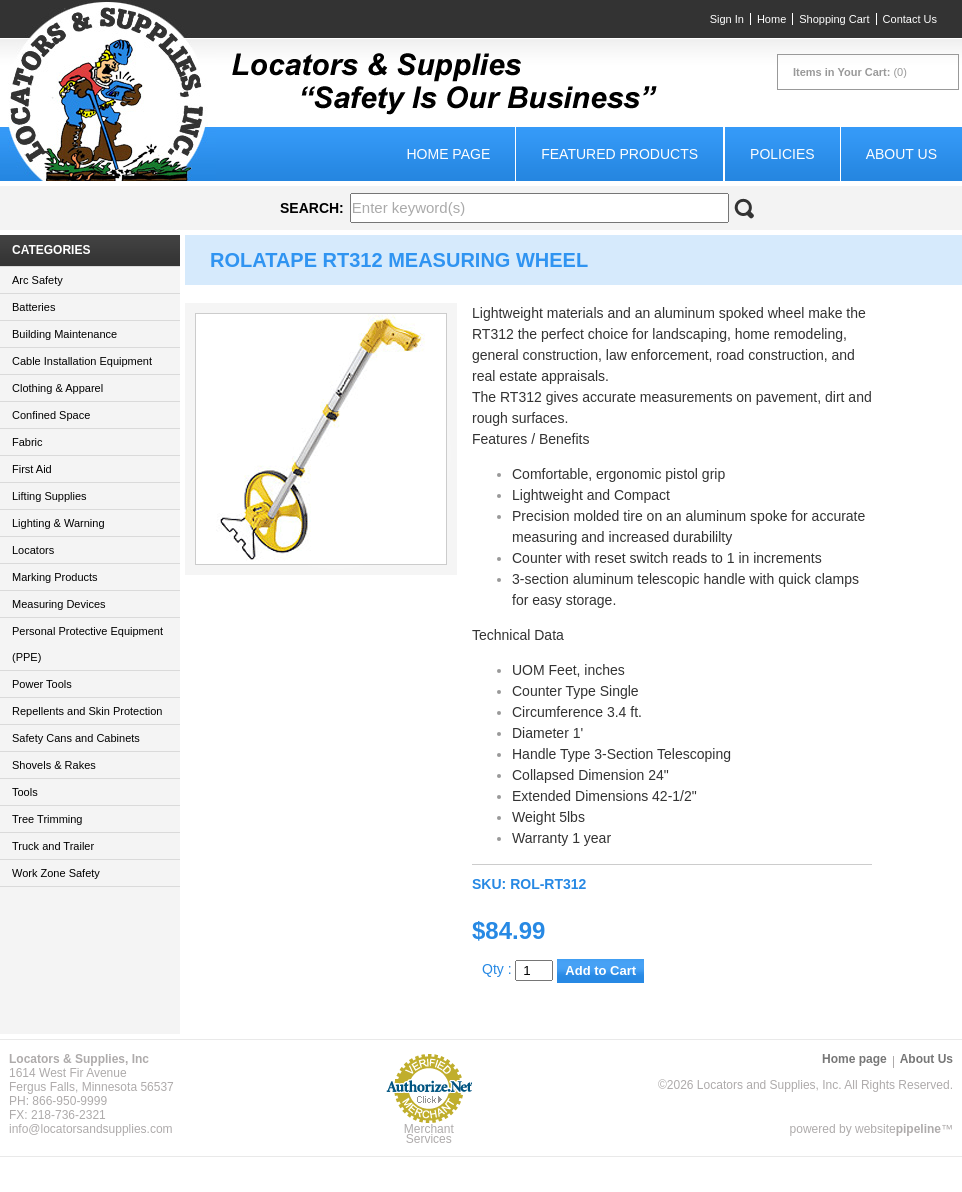 The height and width of the screenshot is (1192, 962). What do you see at coordinates (782, 154) in the screenshot?
I see `Policies` at bounding box center [782, 154].